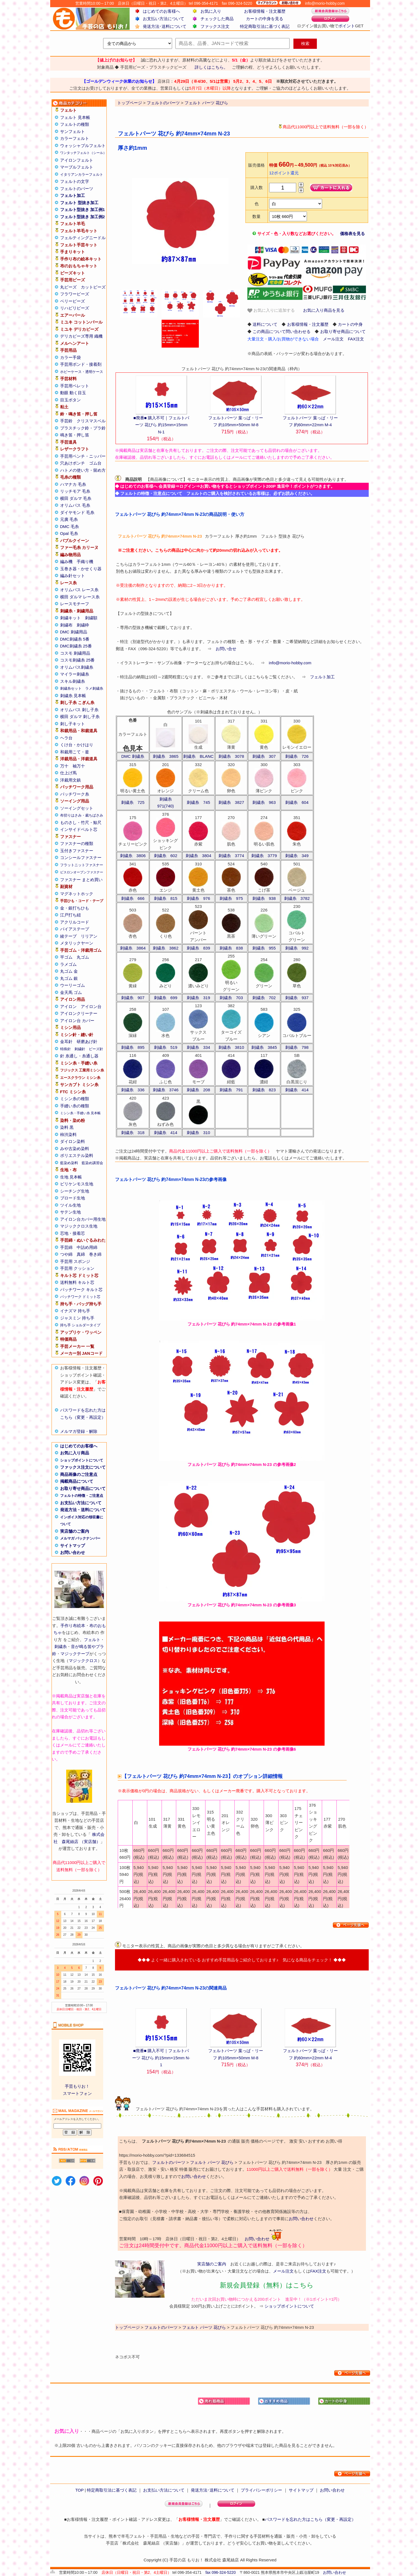  What do you see at coordinates (297, 802) in the screenshot?
I see `刺繍糸 604` at bounding box center [297, 802].